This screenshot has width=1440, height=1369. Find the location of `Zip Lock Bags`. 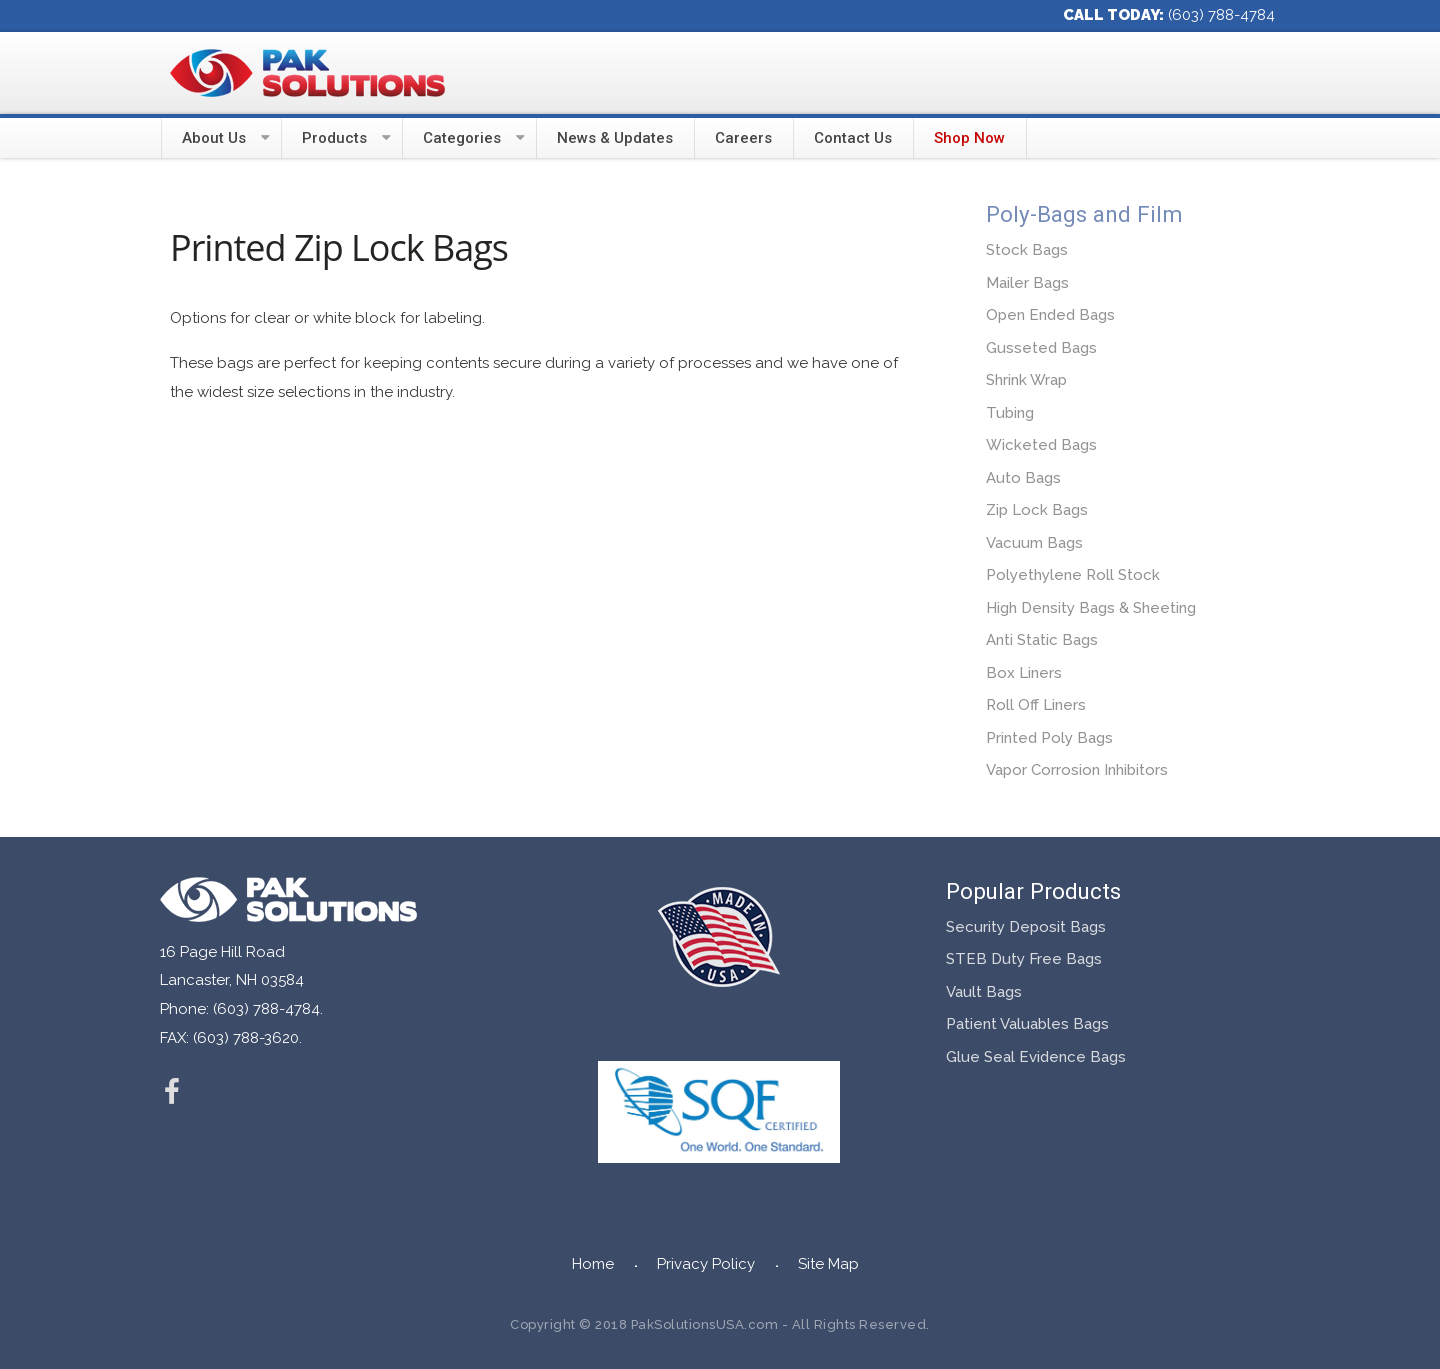

Zip Lock Bags is located at coordinates (1037, 510).